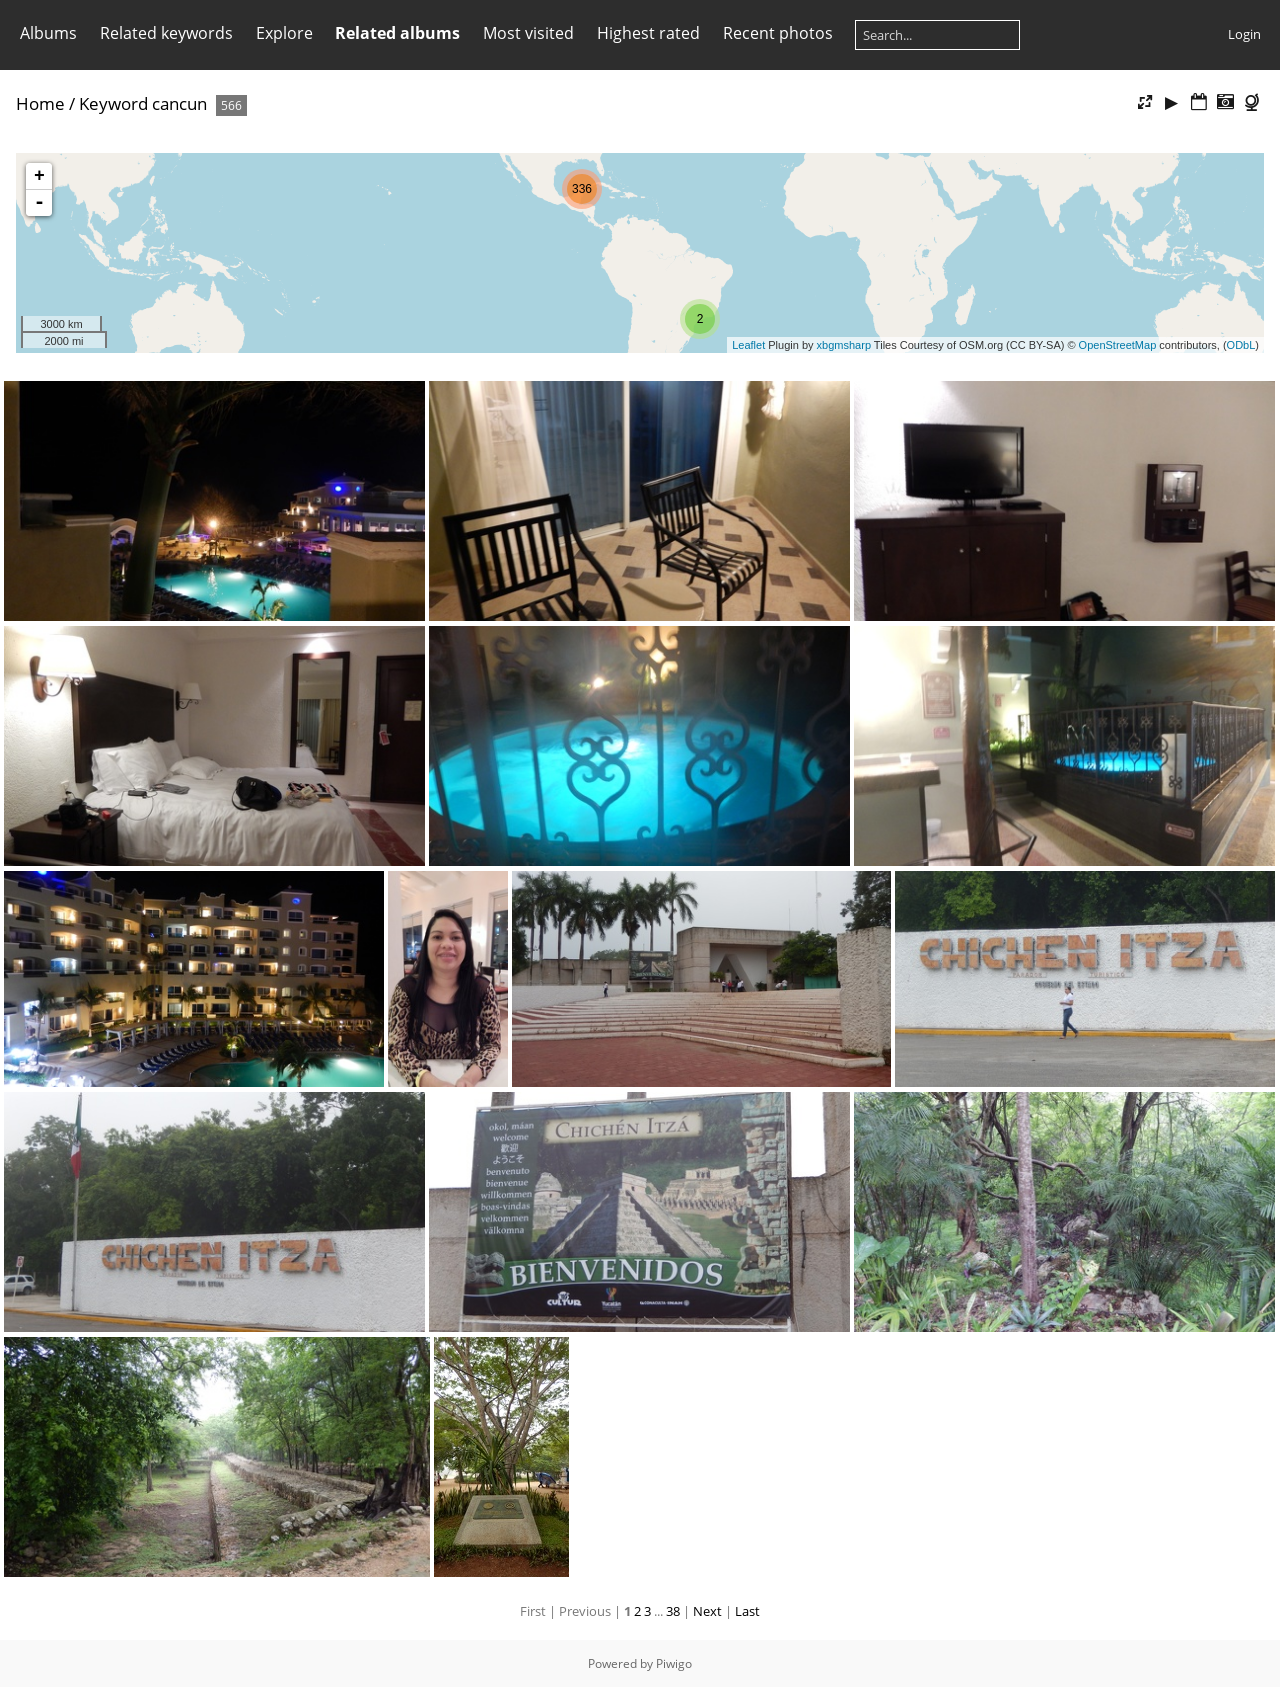 The image size is (1280, 1687). Describe the element at coordinates (1244, 34) in the screenshot. I see `Login` at that location.